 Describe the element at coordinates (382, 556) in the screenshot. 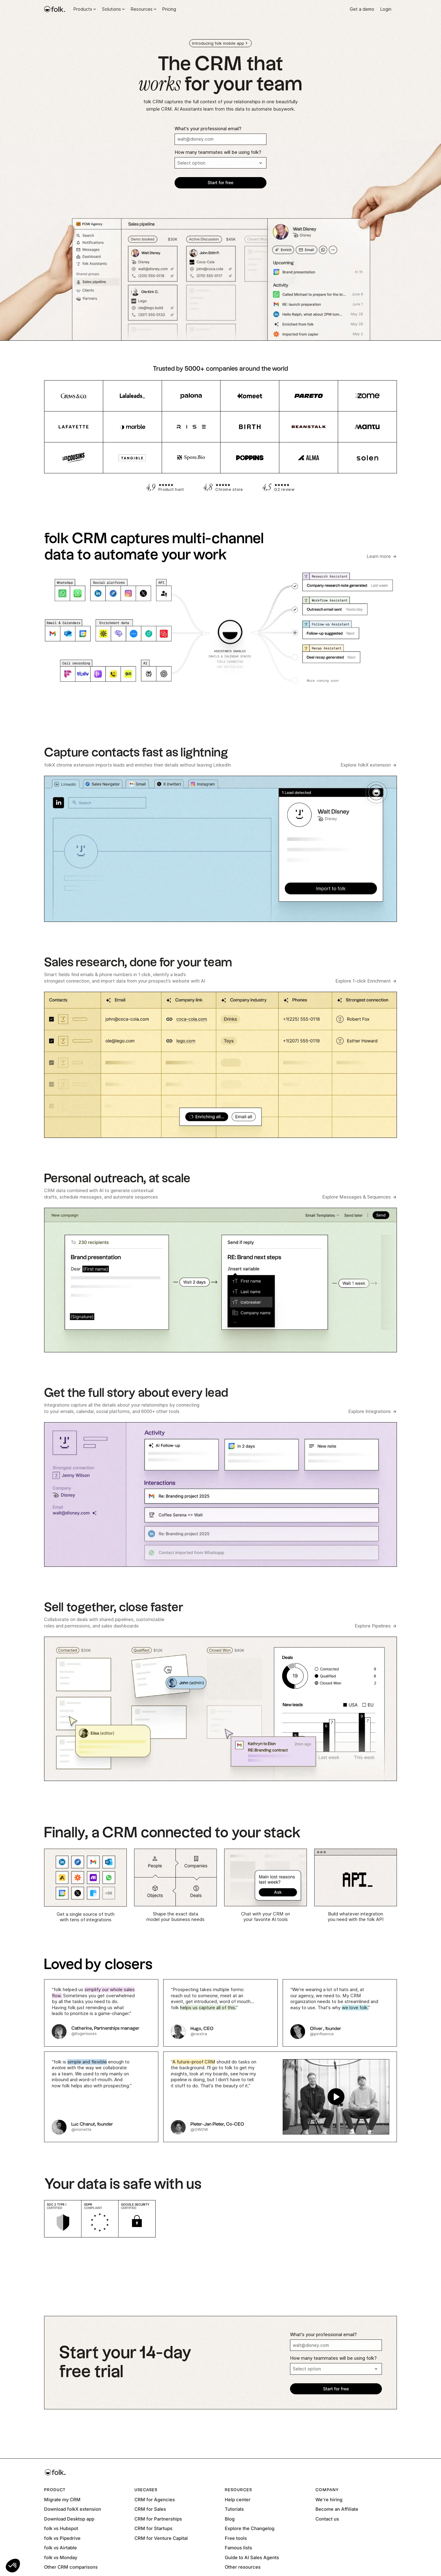

I see `[Learn more about folk AI Assistants]` at that location.